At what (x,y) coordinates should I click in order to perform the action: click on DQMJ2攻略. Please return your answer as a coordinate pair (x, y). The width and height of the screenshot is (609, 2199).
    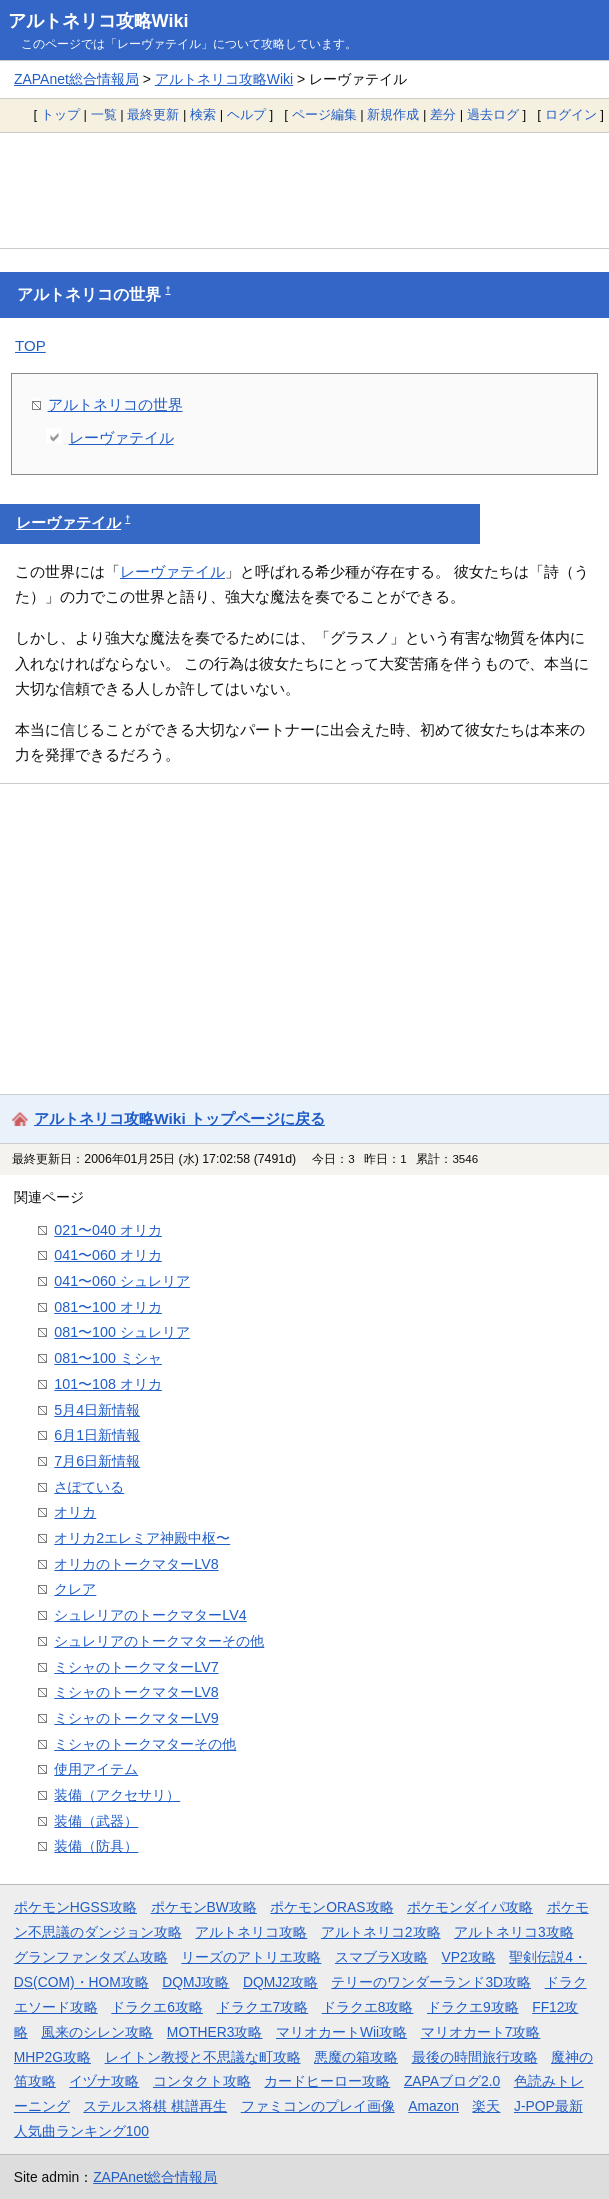
    Looking at the image, I should click on (280, 1982).